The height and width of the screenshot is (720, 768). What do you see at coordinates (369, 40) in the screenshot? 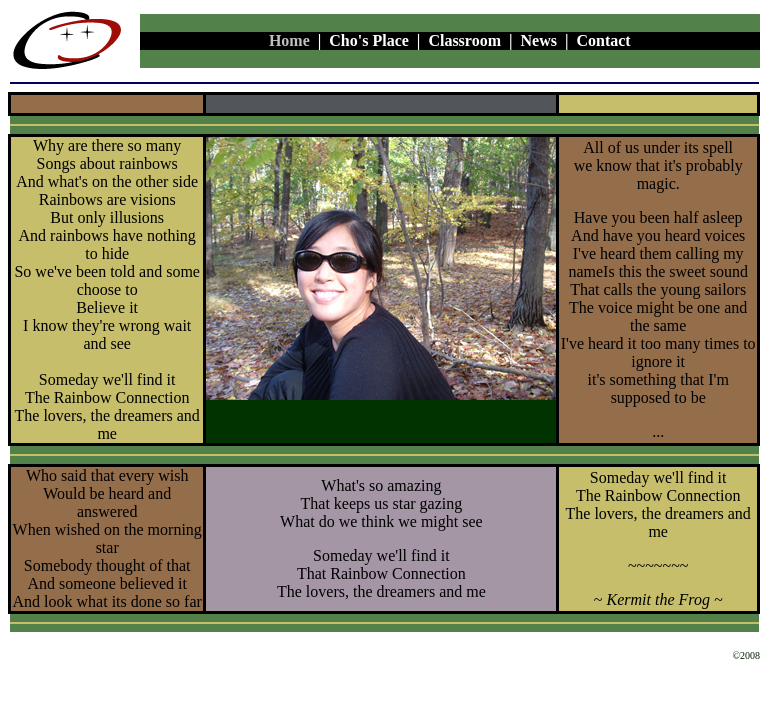
I see `Cho's Place` at bounding box center [369, 40].